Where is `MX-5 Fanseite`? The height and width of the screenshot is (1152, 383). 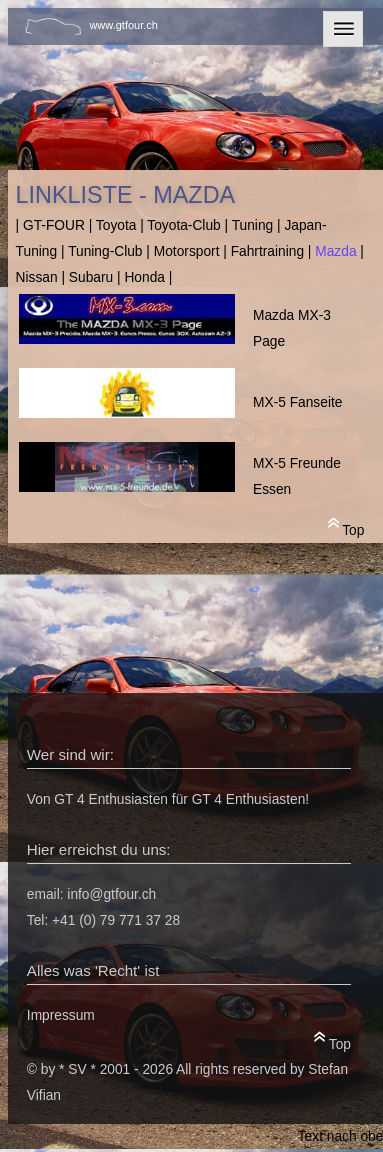
MX-5 Fanseite is located at coordinates (297, 402).